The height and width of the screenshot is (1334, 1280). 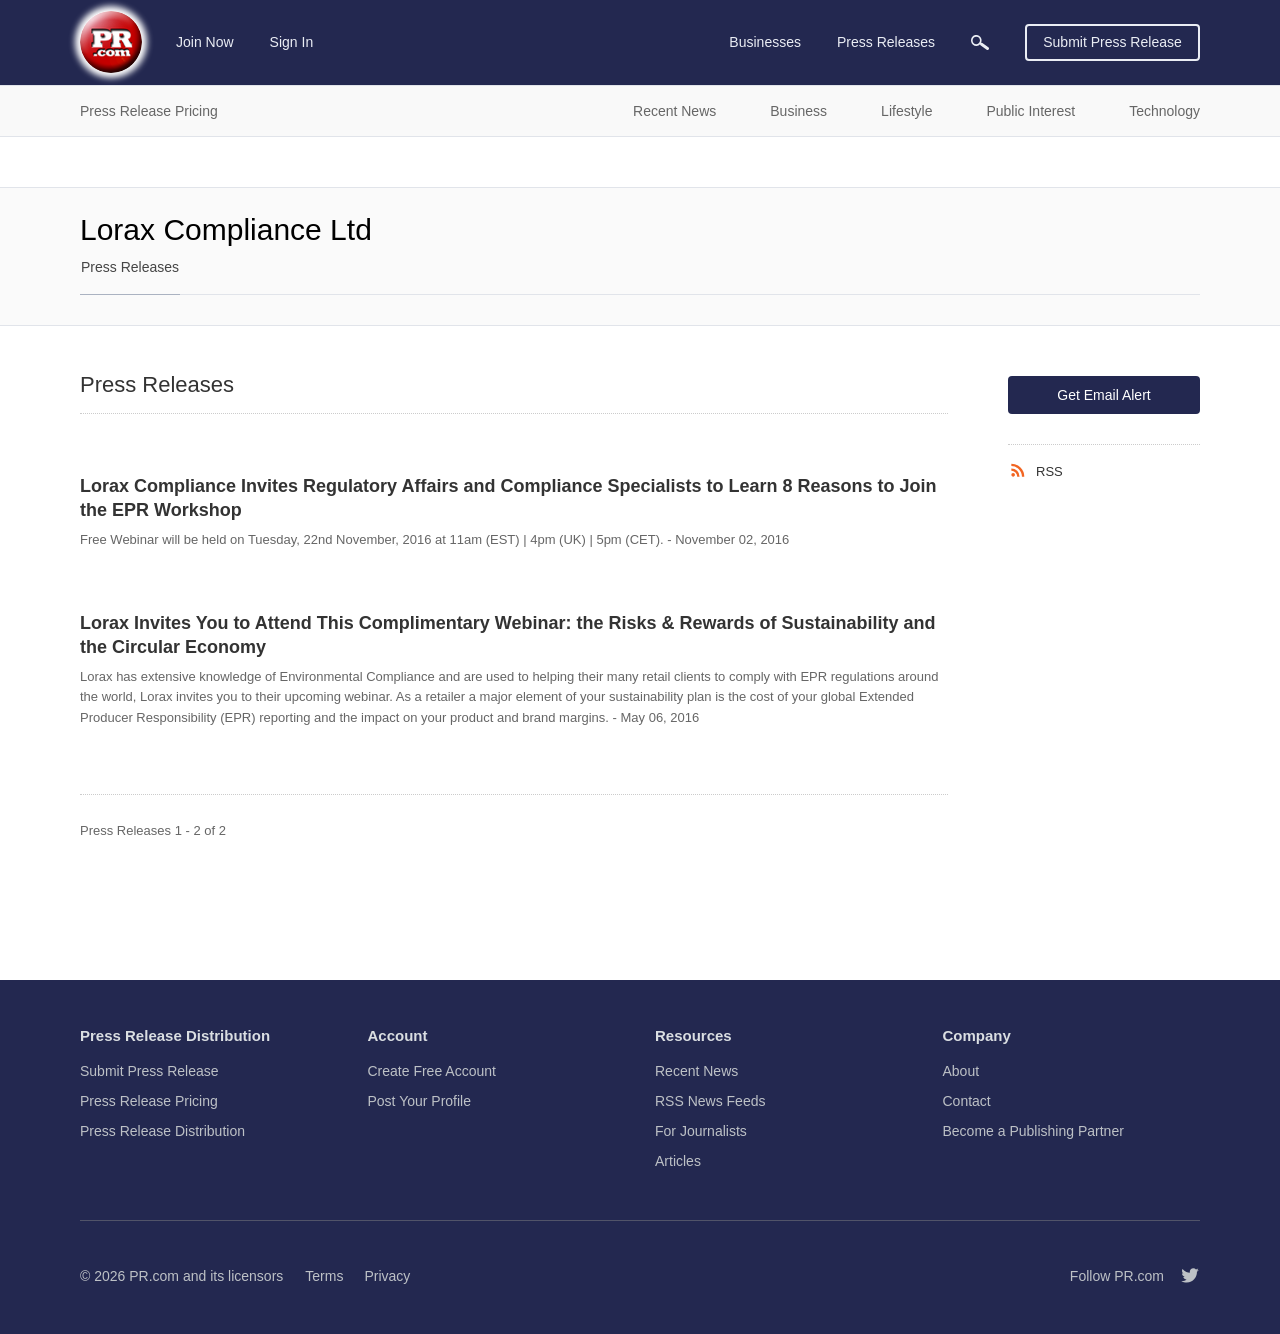 I want to click on About, so click(x=961, y=1071).